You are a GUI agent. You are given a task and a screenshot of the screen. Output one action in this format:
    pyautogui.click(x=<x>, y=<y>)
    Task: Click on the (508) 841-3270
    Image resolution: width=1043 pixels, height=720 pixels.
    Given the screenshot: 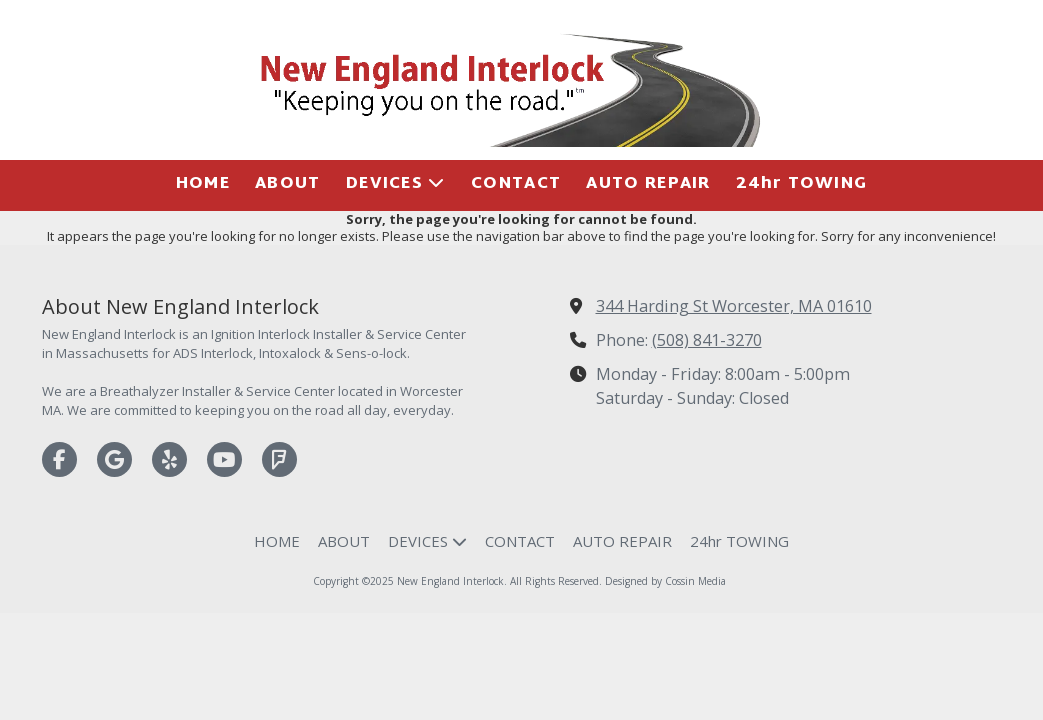 What is the action you would take?
    pyautogui.click(x=707, y=340)
    